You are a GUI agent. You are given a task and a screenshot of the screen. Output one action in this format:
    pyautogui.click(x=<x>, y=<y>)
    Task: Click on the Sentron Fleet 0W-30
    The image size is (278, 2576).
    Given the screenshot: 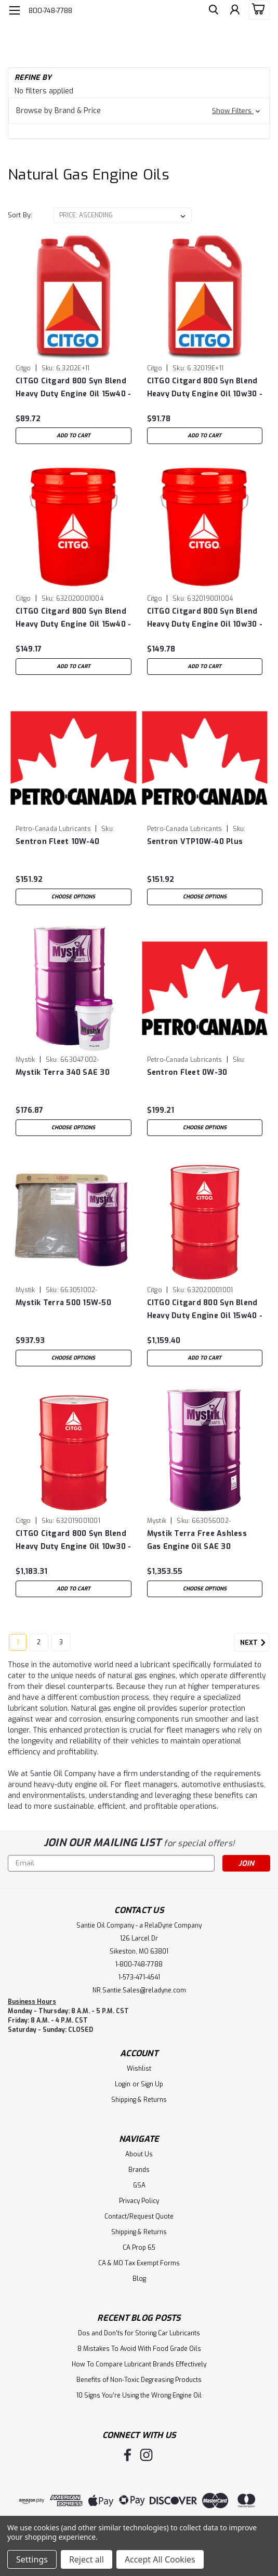 What is the action you would take?
    pyautogui.click(x=187, y=1072)
    